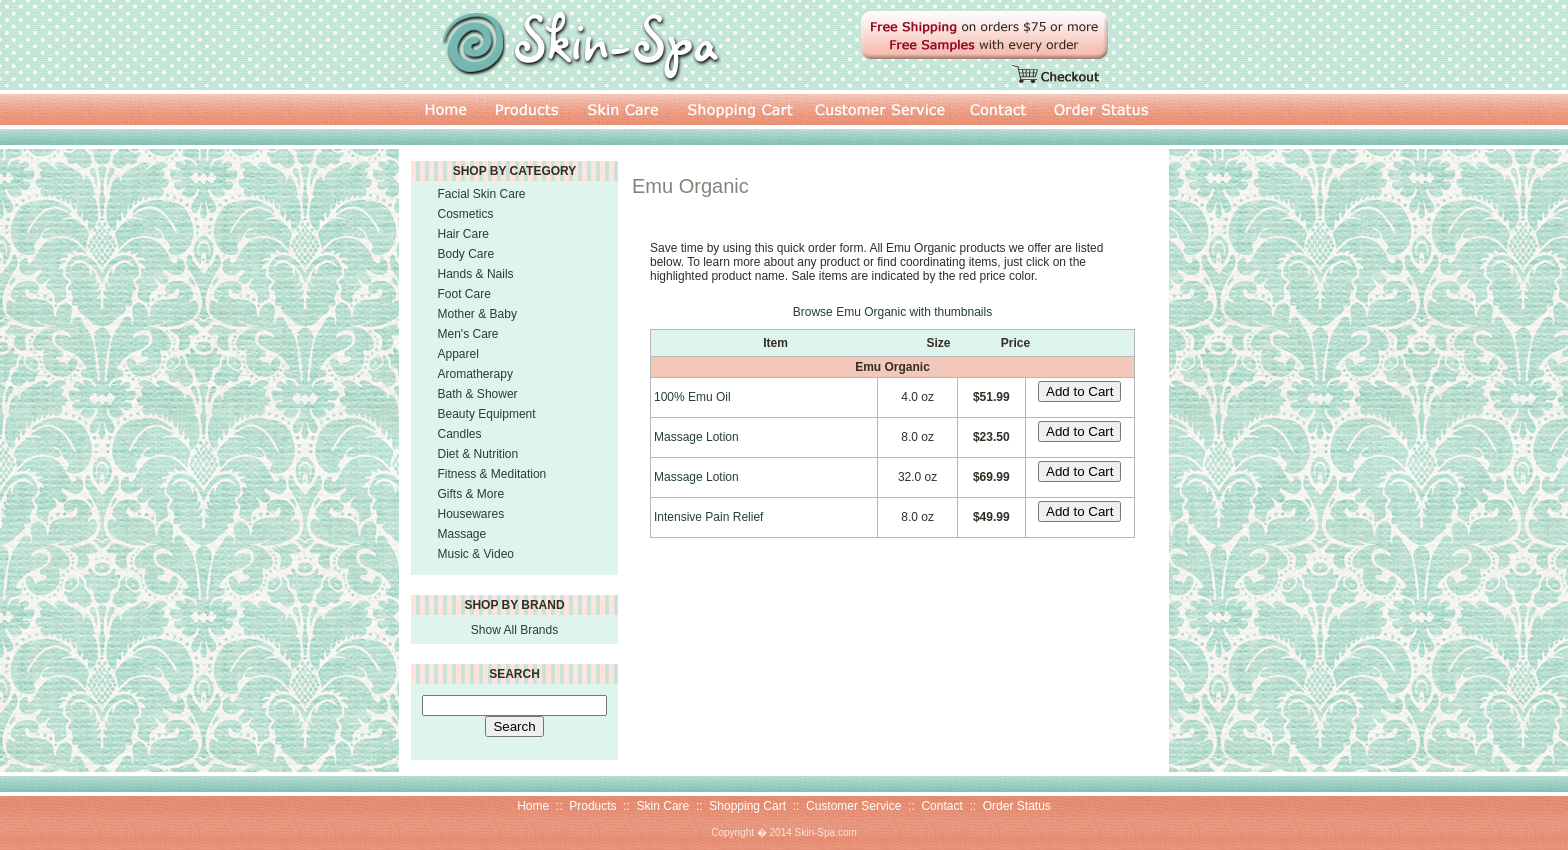 This screenshot has height=850, width=1568. I want to click on Bath & Shower, so click(478, 394).